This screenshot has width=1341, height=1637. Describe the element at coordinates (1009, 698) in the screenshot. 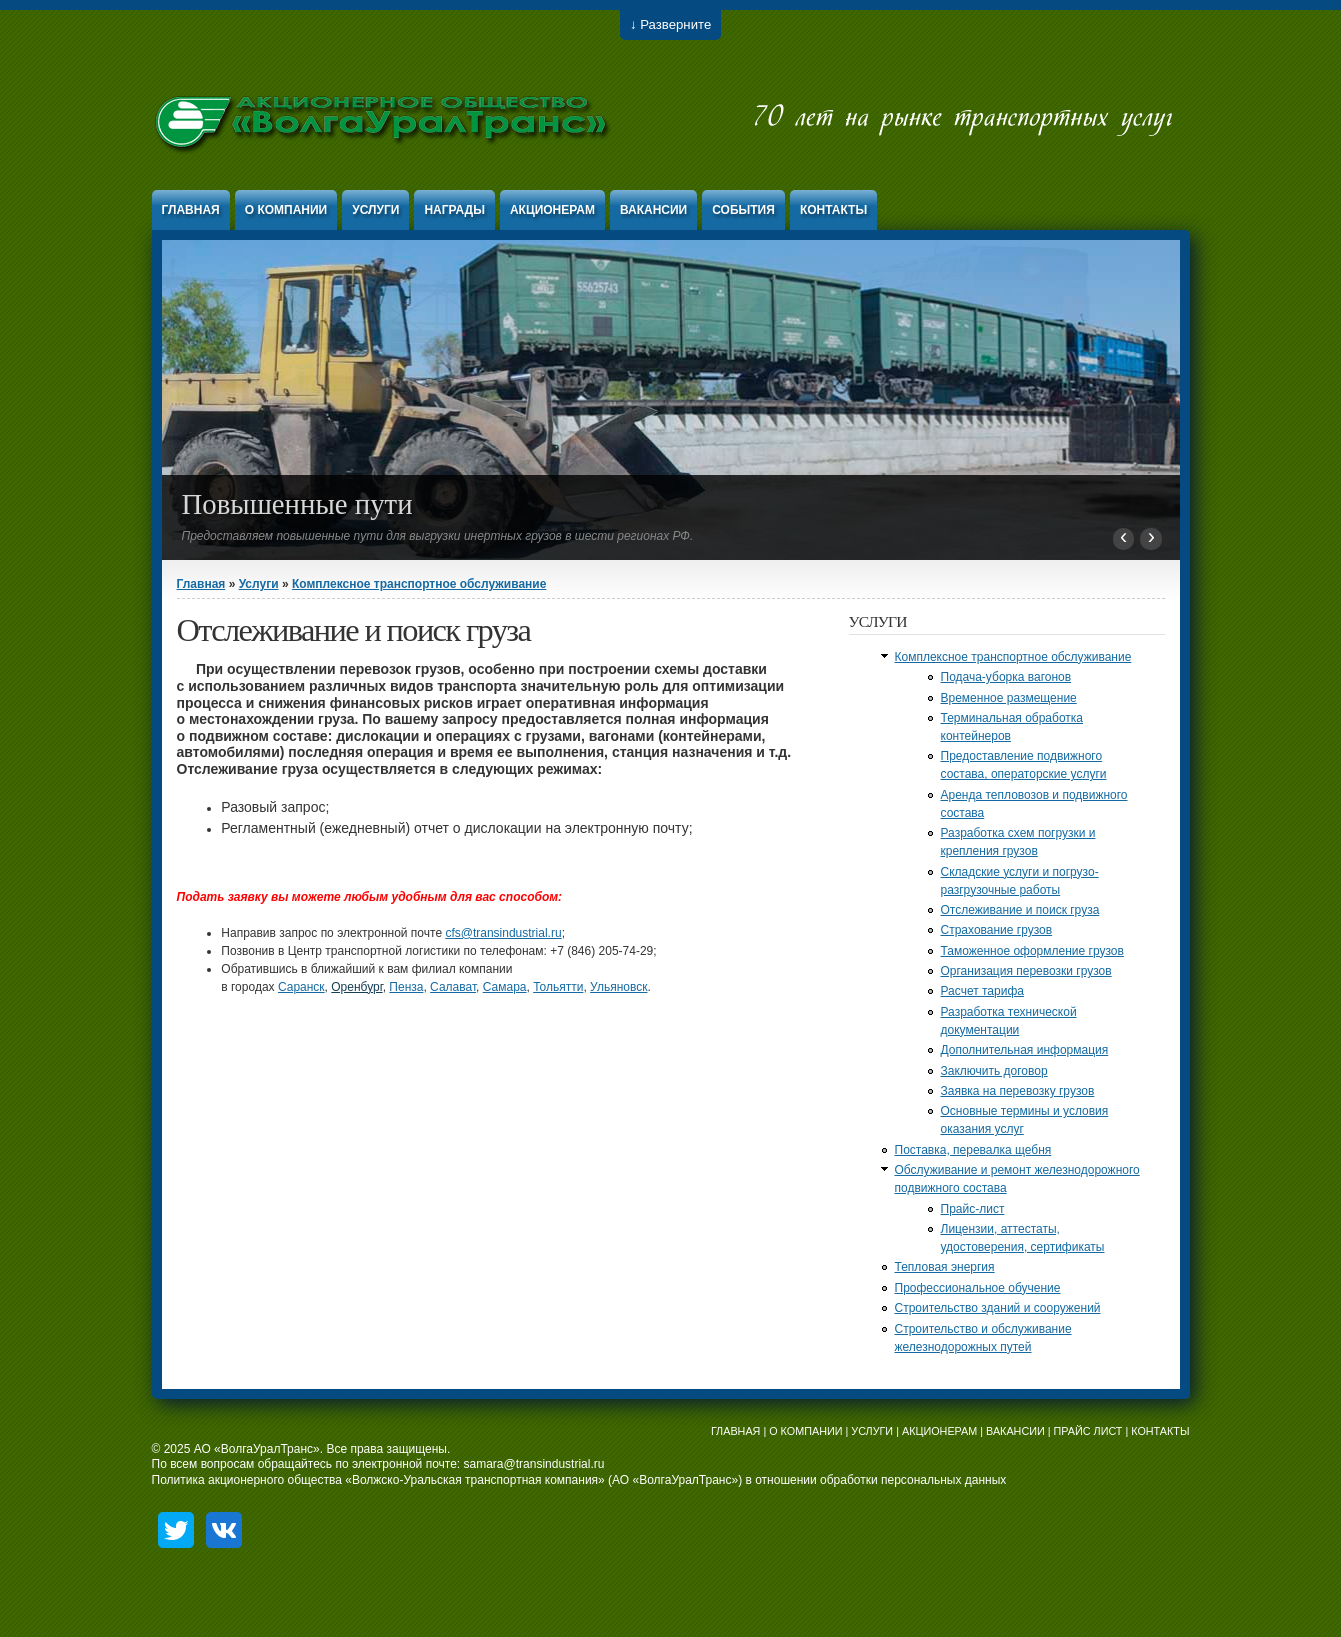

I see `Временное размещение` at that location.